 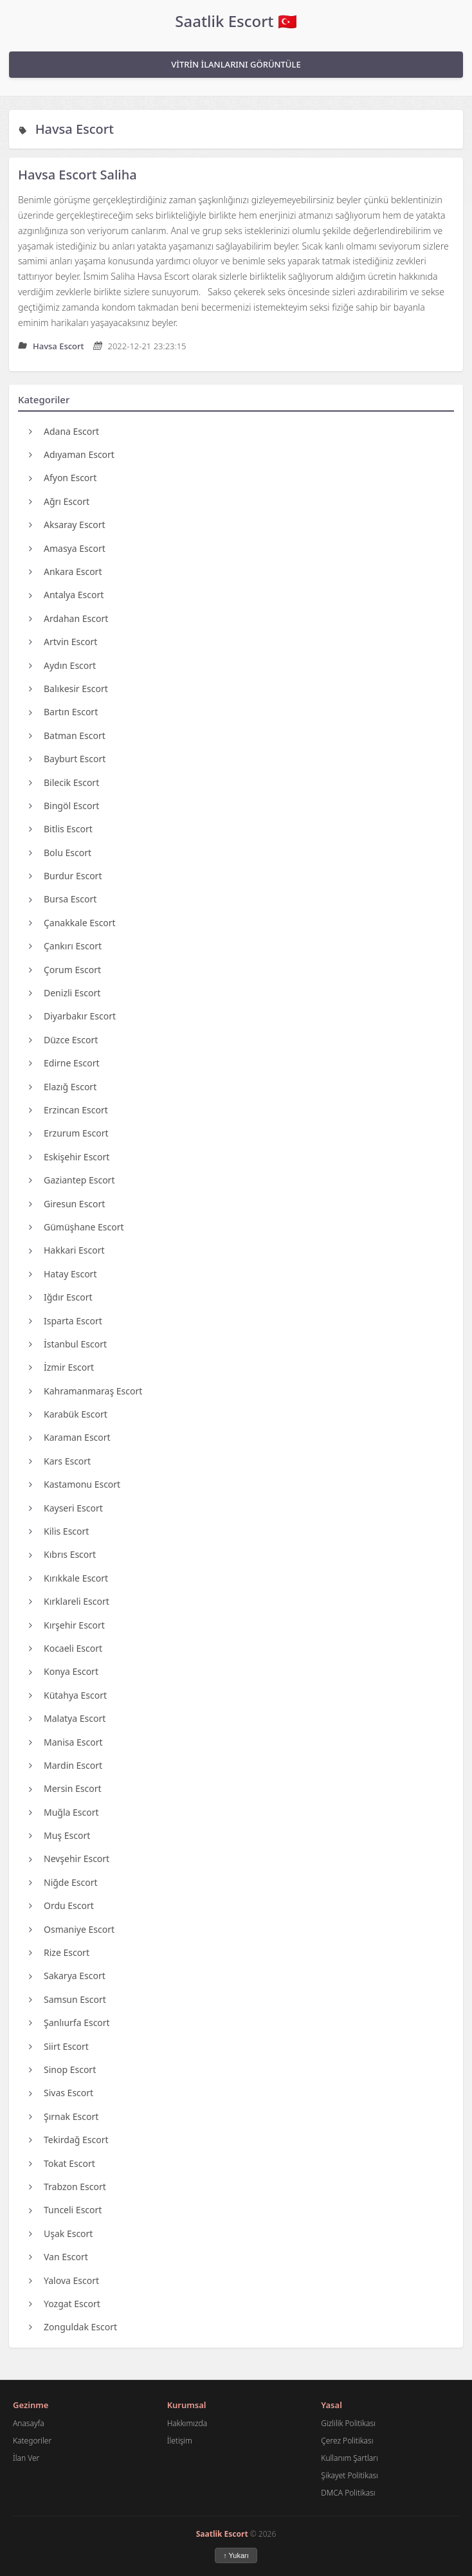 What do you see at coordinates (67, 1718) in the screenshot?
I see `Malatya Escort` at bounding box center [67, 1718].